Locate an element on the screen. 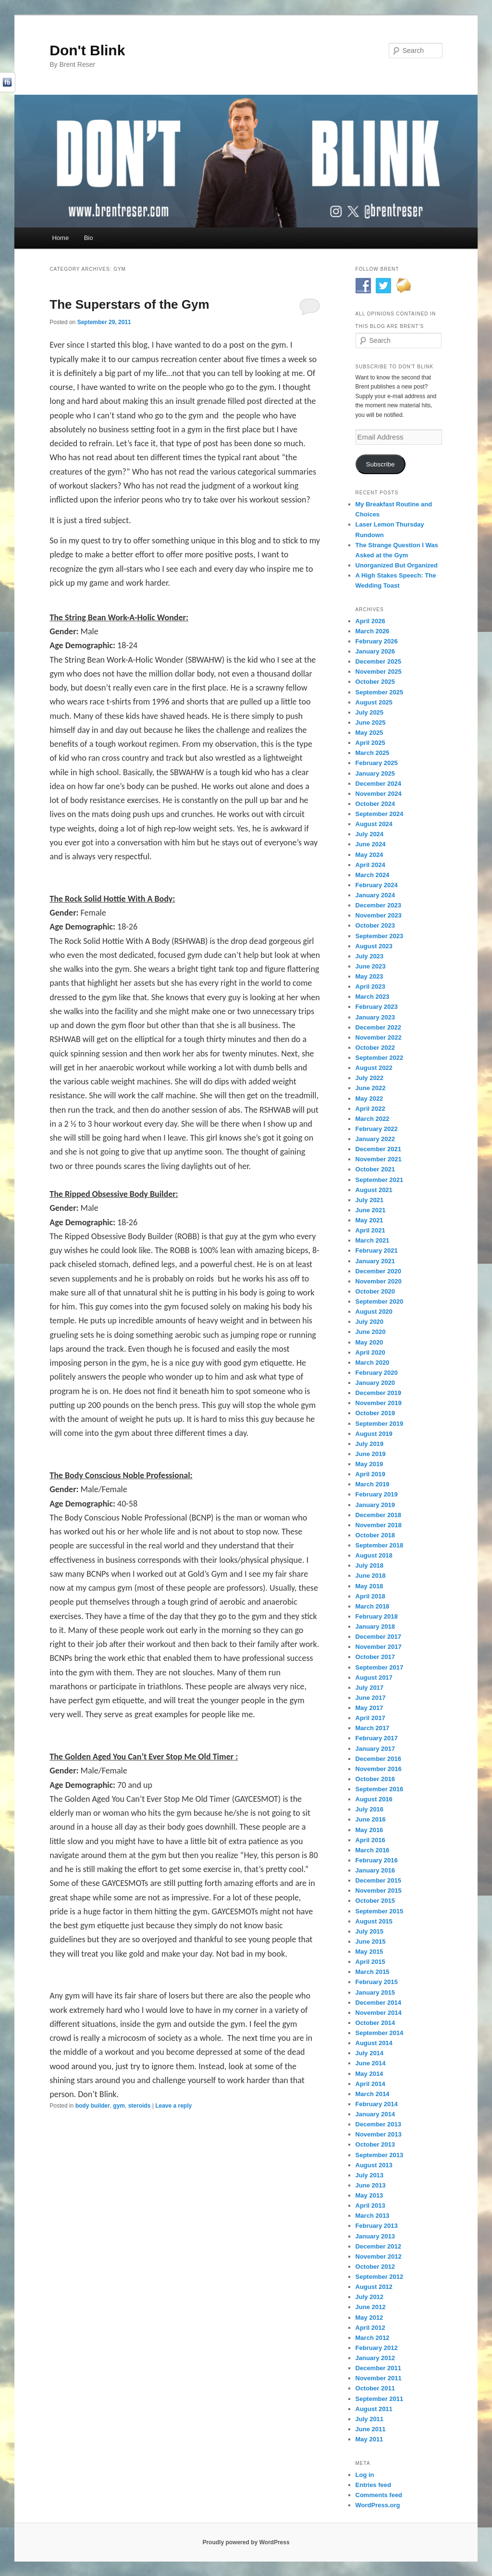 The height and width of the screenshot is (2576, 492). January 2013 is located at coordinates (375, 2236).